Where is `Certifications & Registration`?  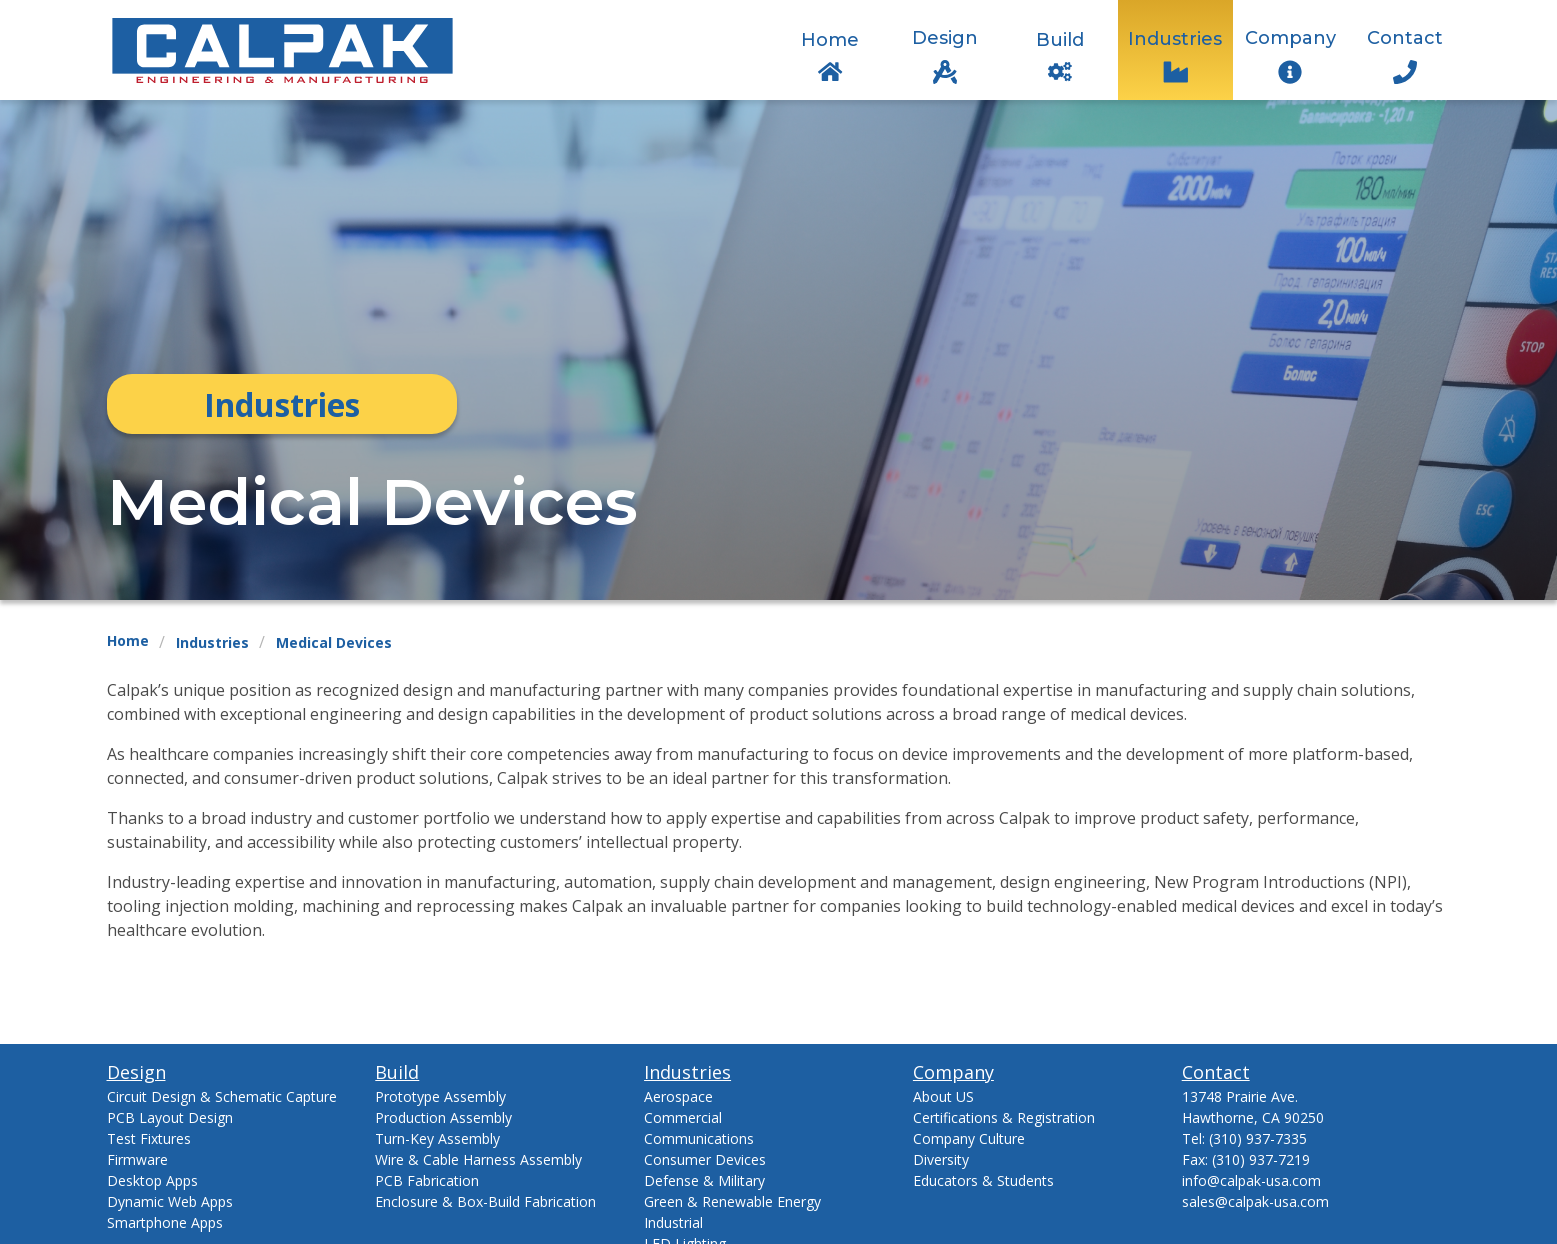
Certifications & Registration is located at coordinates (1004, 1117).